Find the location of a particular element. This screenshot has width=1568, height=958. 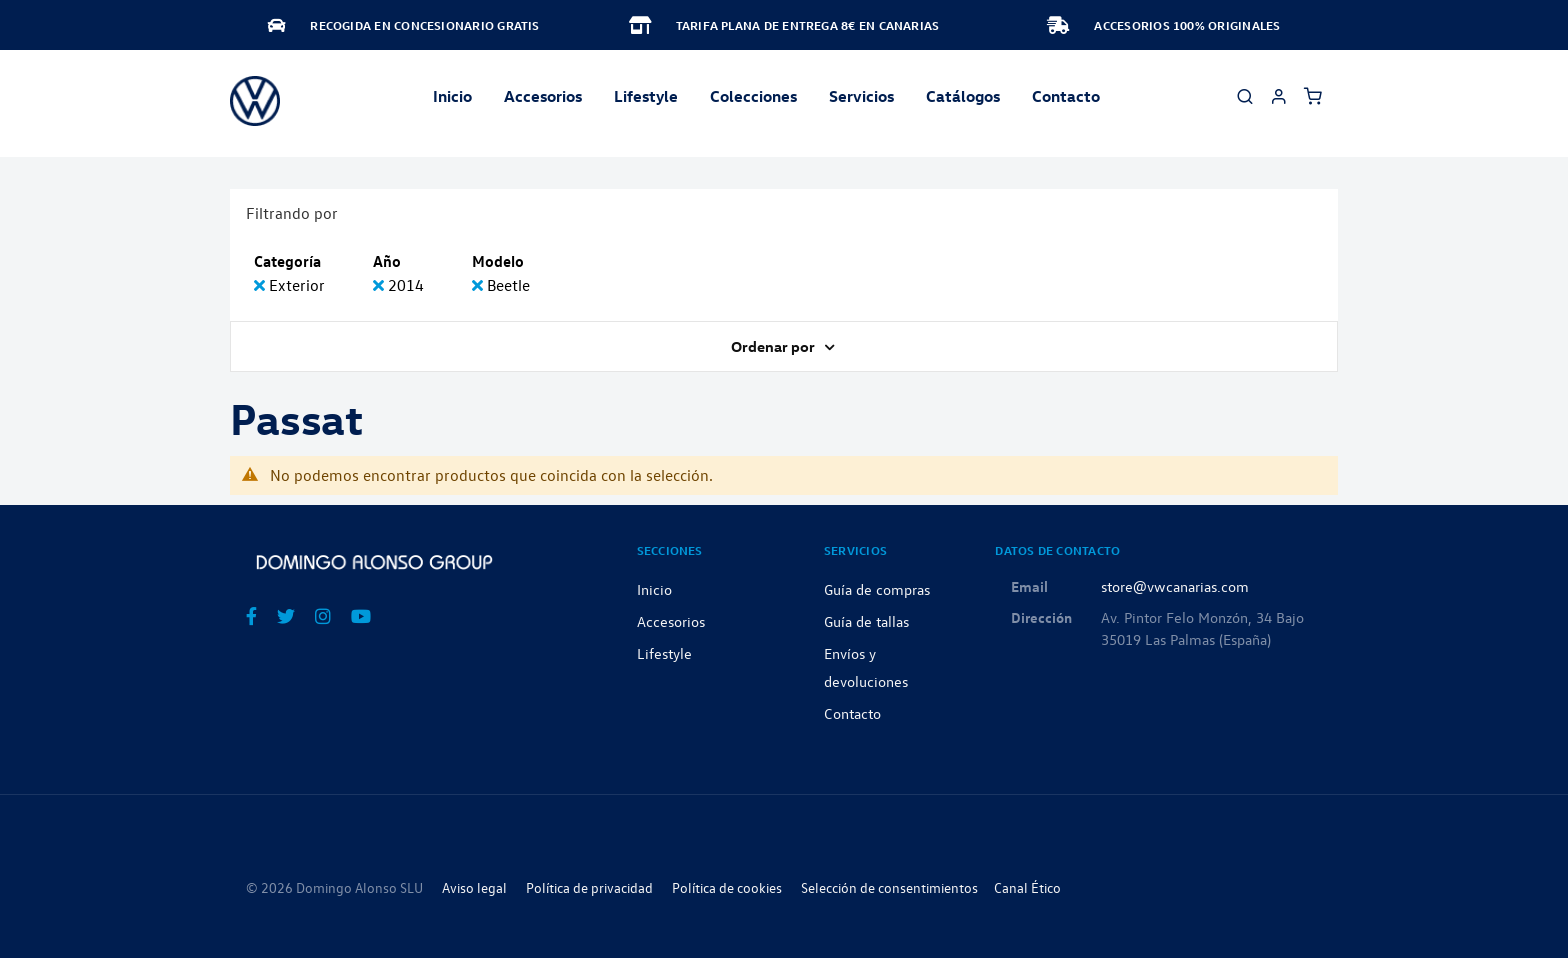

Aviso legal is located at coordinates (474, 887).